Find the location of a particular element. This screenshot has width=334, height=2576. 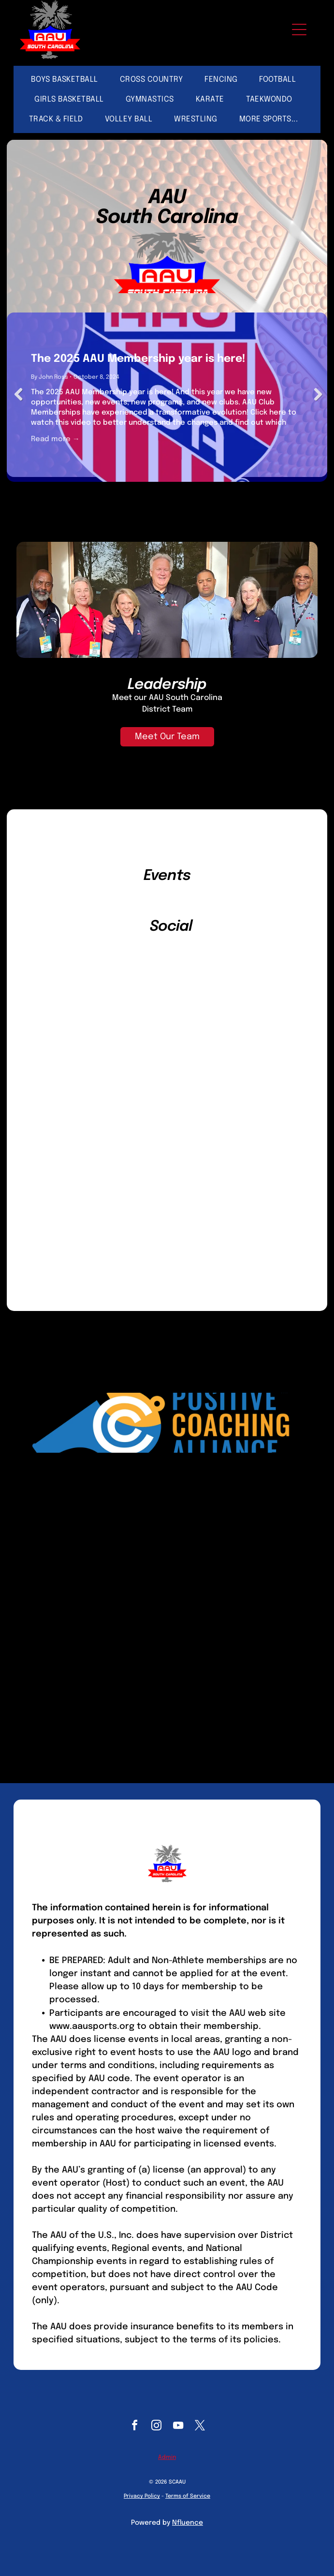

[youtube] is located at coordinates (178, 2427).